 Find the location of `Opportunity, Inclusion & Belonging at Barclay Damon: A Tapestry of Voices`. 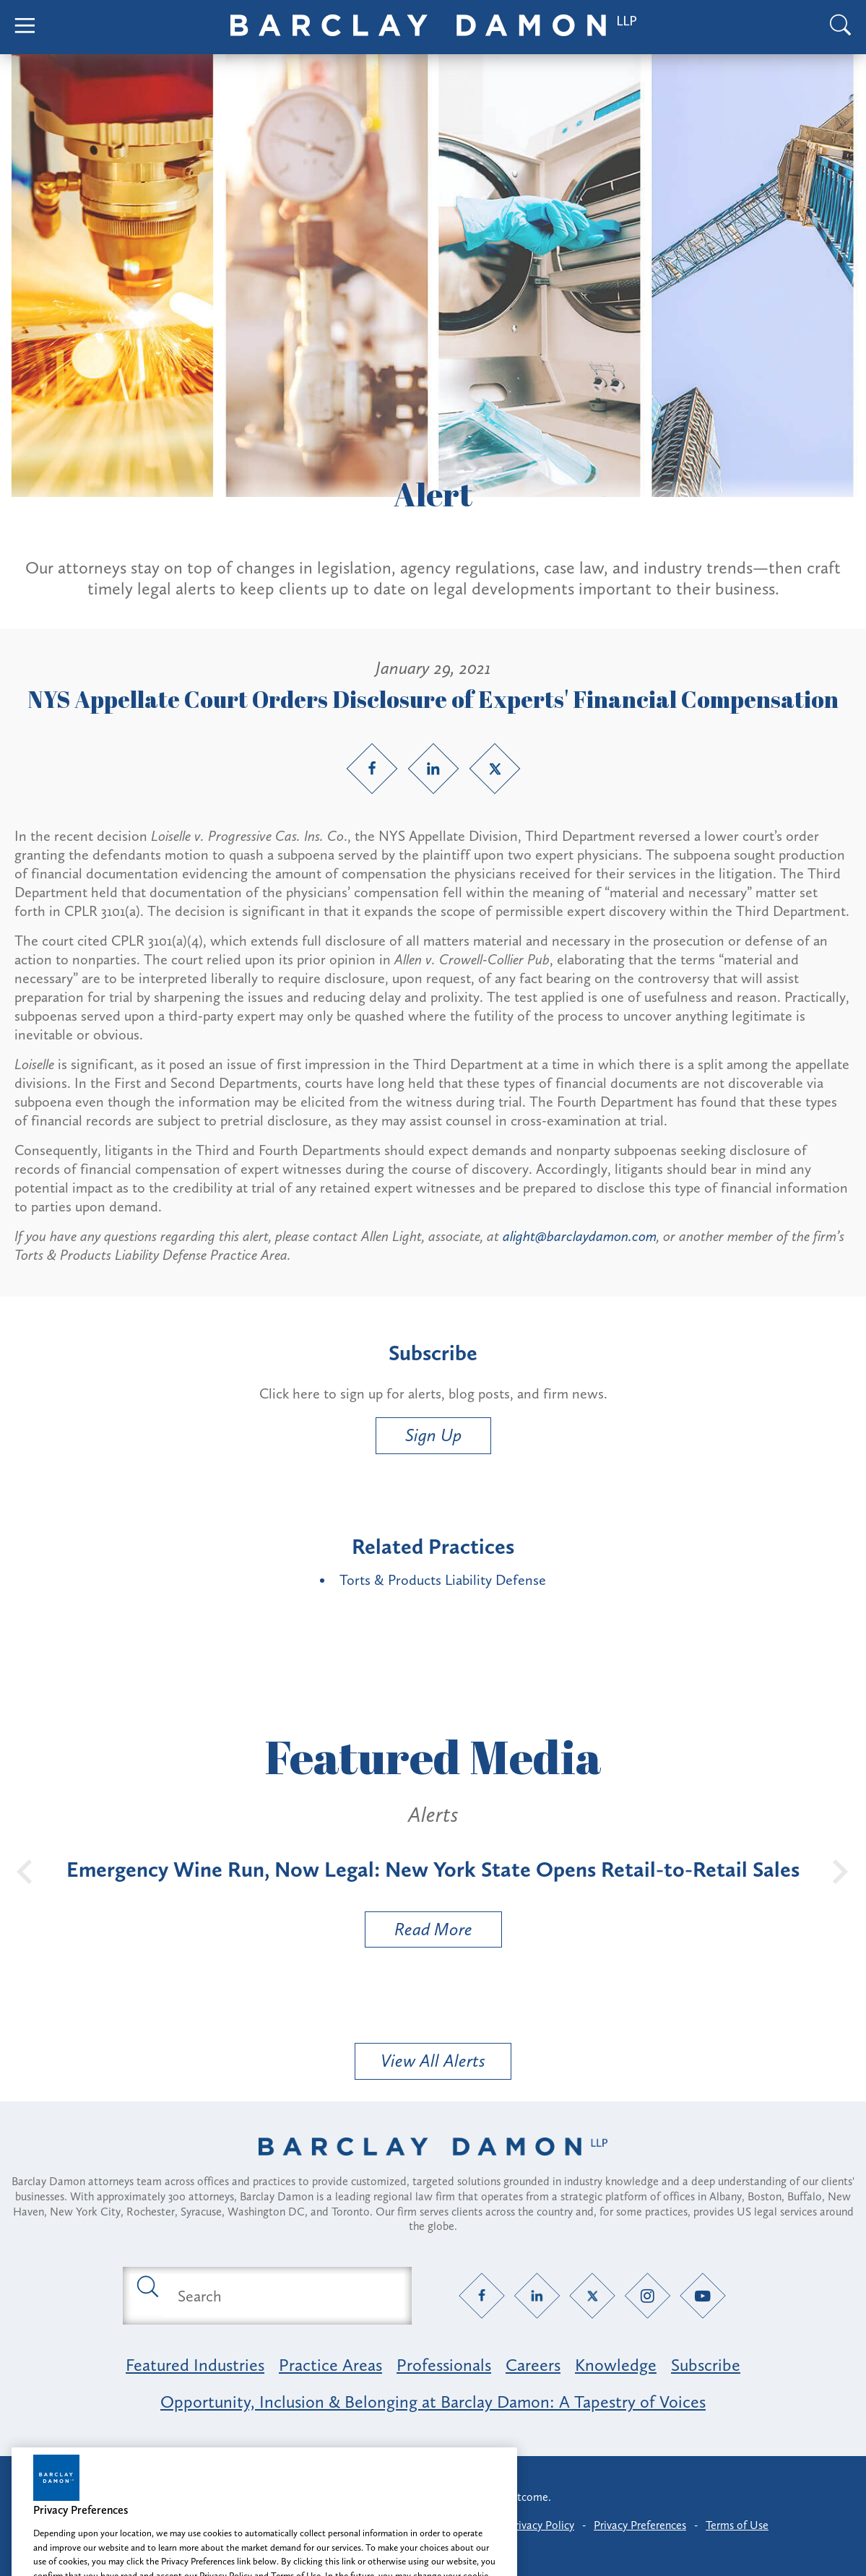

Opportunity, Inclusion & Belonging at Barclay Damon: A Tapestry of Voices is located at coordinates (433, 2401).